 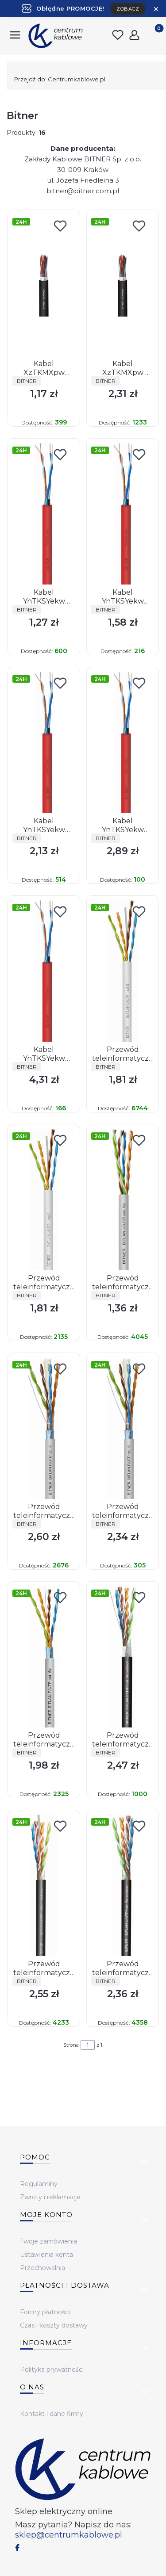 What do you see at coordinates (122, 514) in the screenshot?
I see `[Przejdź do produktu Kabel YnTKSYekw 1x2x1,0.]` at bounding box center [122, 514].